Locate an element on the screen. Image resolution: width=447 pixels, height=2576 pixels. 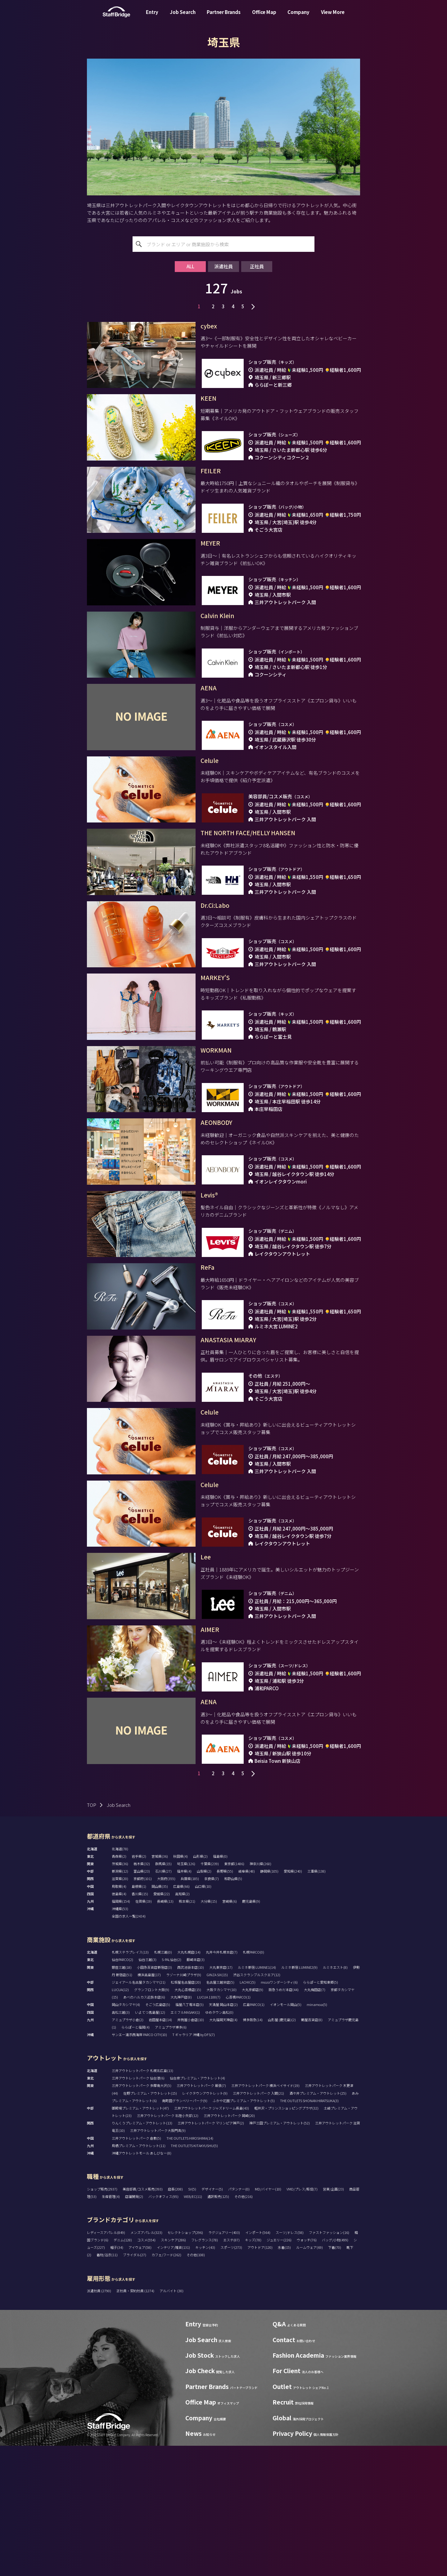
秋田県(4) is located at coordinates (180, 1986).